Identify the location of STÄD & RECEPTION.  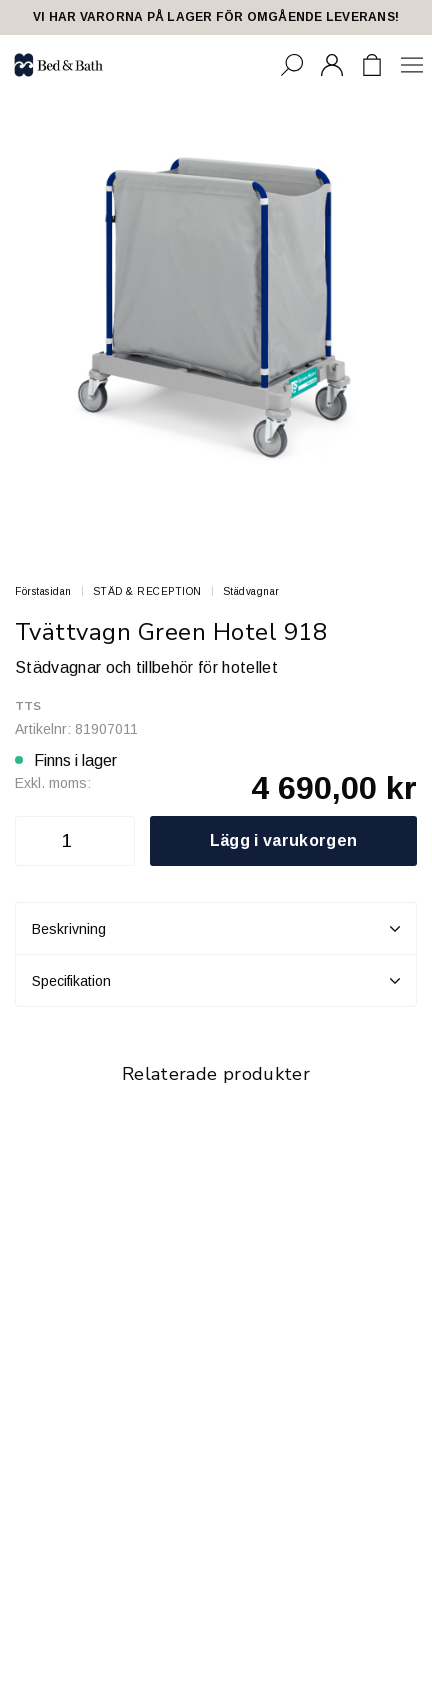
(147, 591).